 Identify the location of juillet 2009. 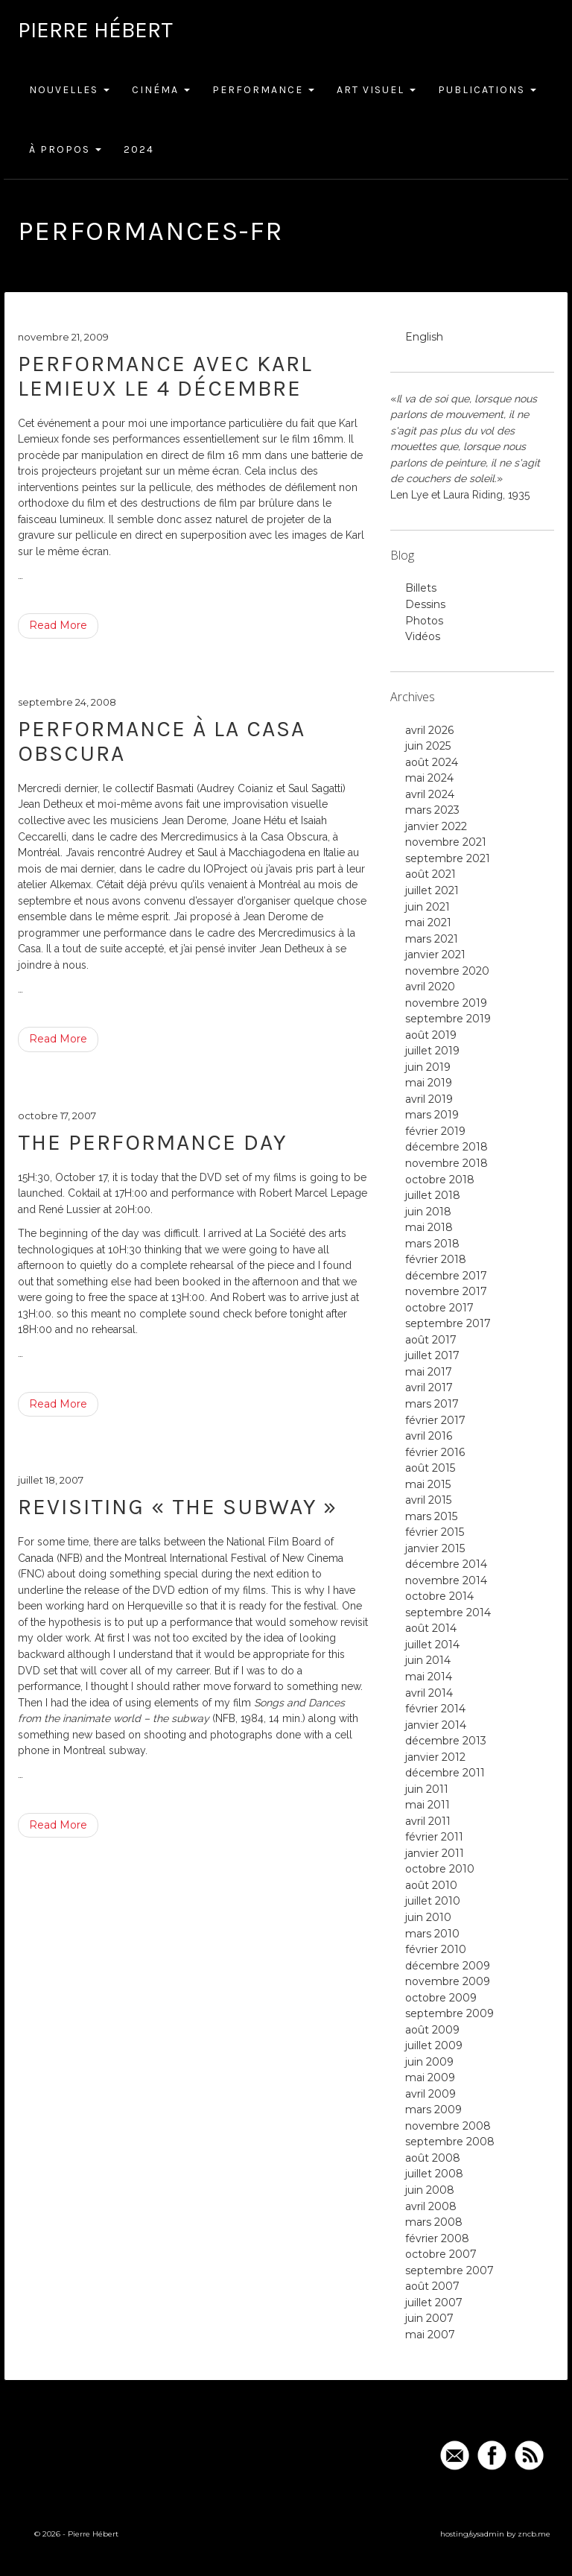
(434, 2045).